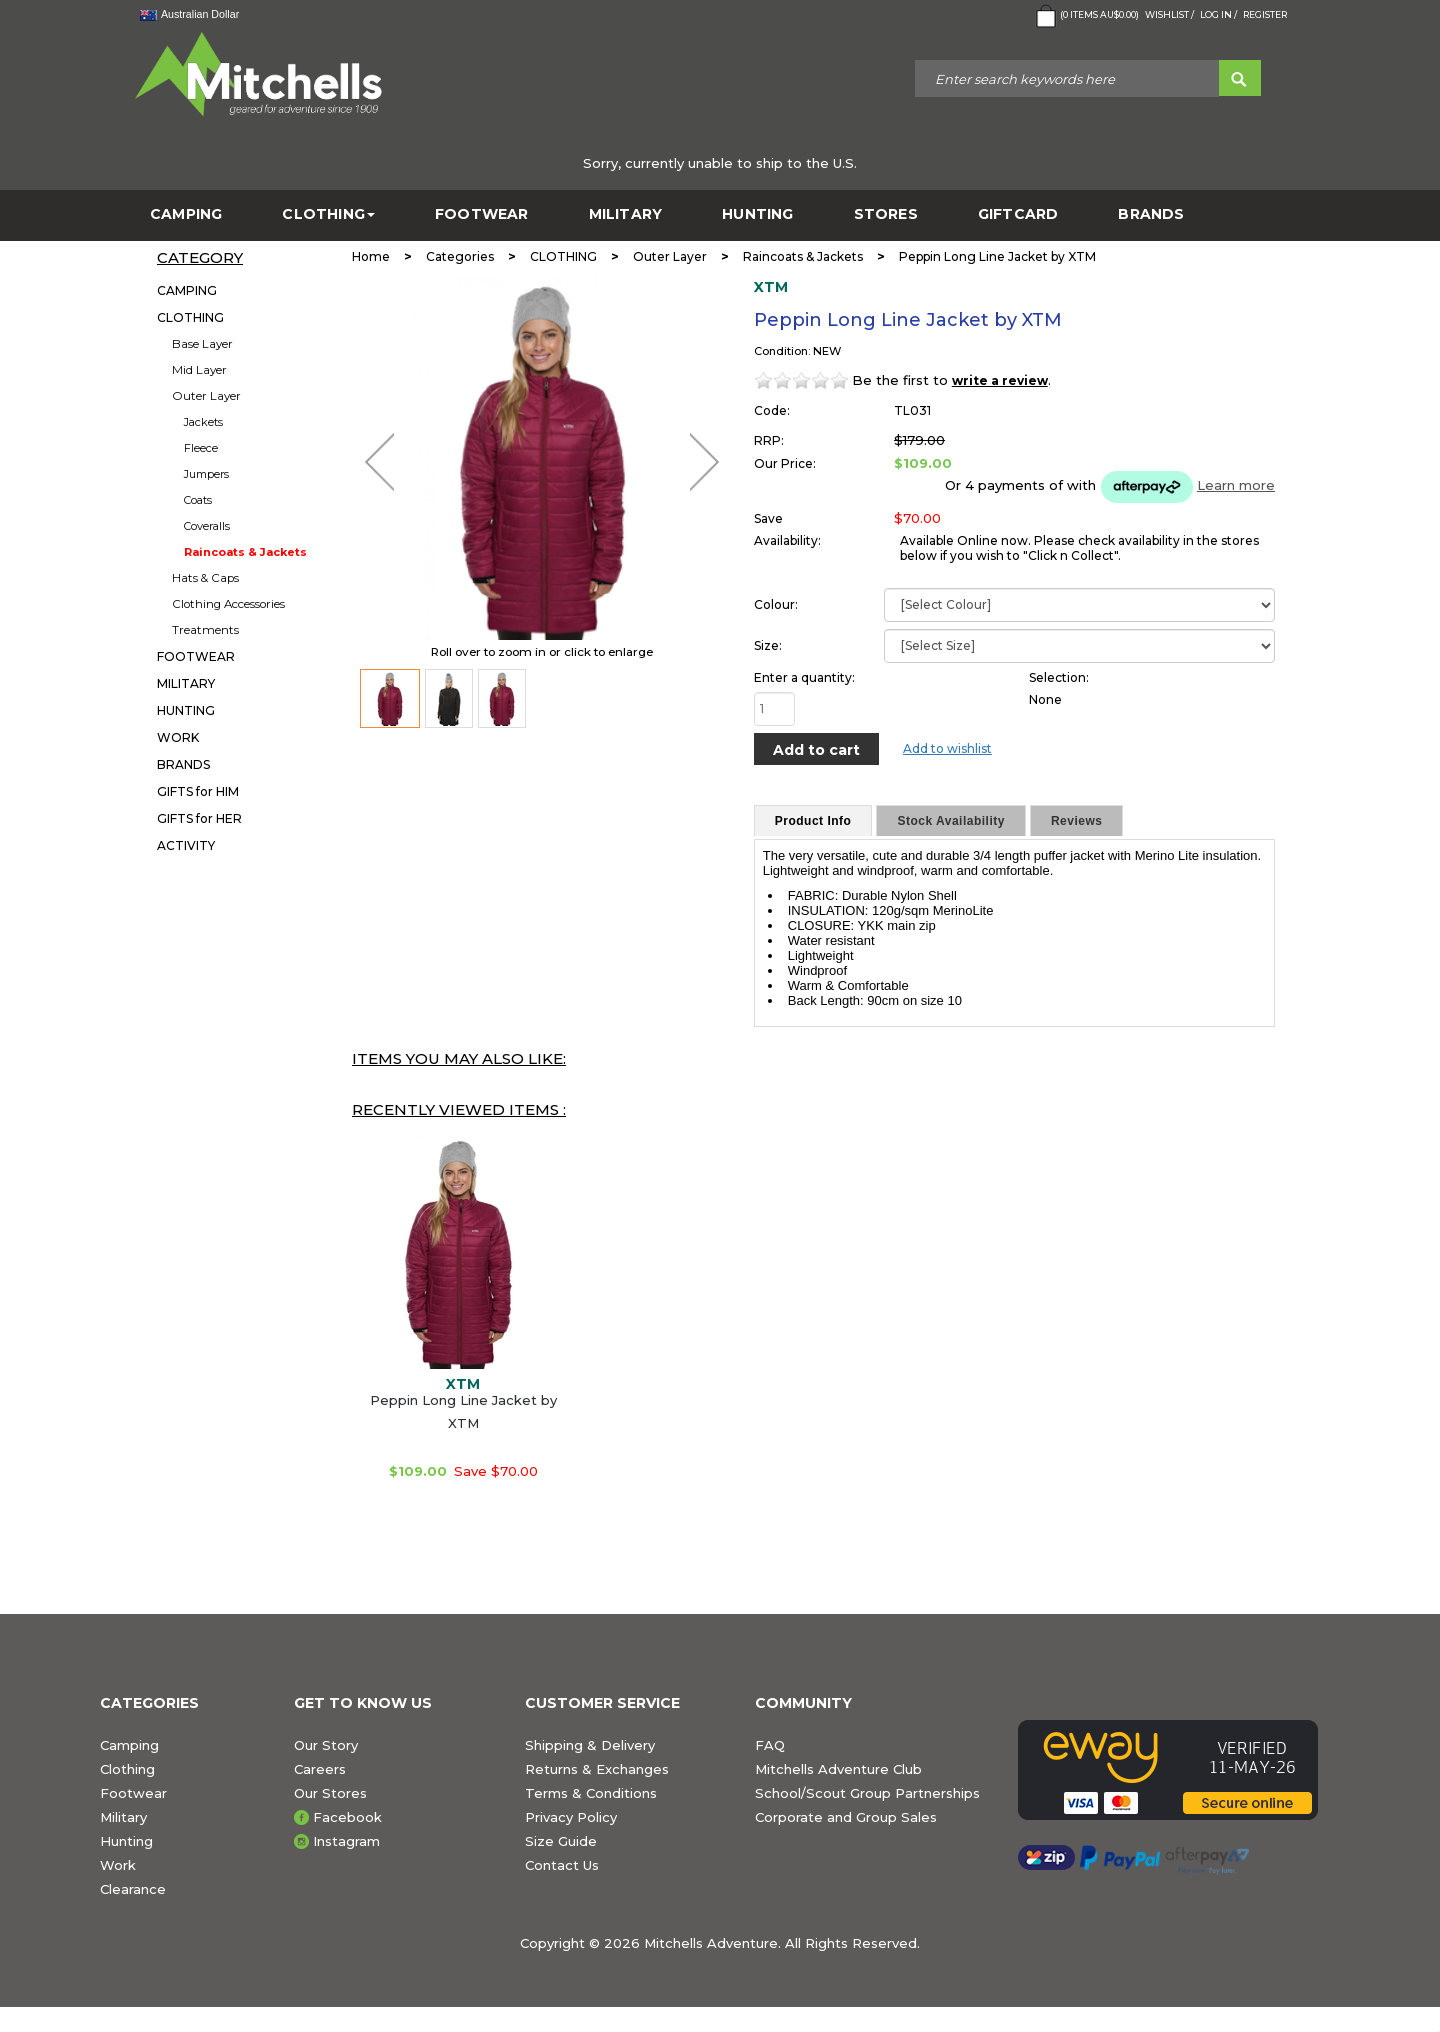 Image resolution: width=1440 pixels, height=2032 pixels. Describe the element at coordinates (207, 526) in the screenshot. I see `Coveralls` at that location.